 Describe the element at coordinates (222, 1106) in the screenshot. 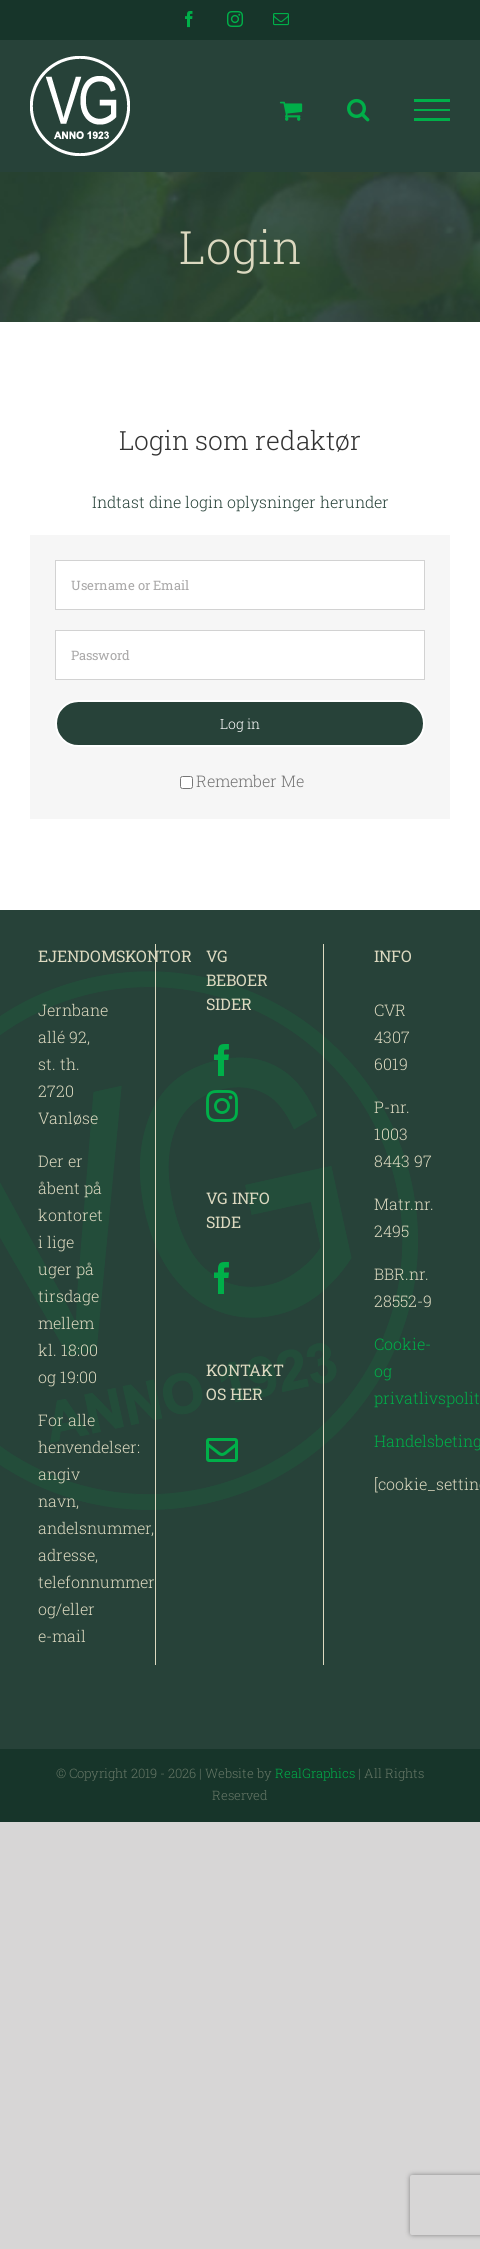

I see `[Instagram]` at that location.